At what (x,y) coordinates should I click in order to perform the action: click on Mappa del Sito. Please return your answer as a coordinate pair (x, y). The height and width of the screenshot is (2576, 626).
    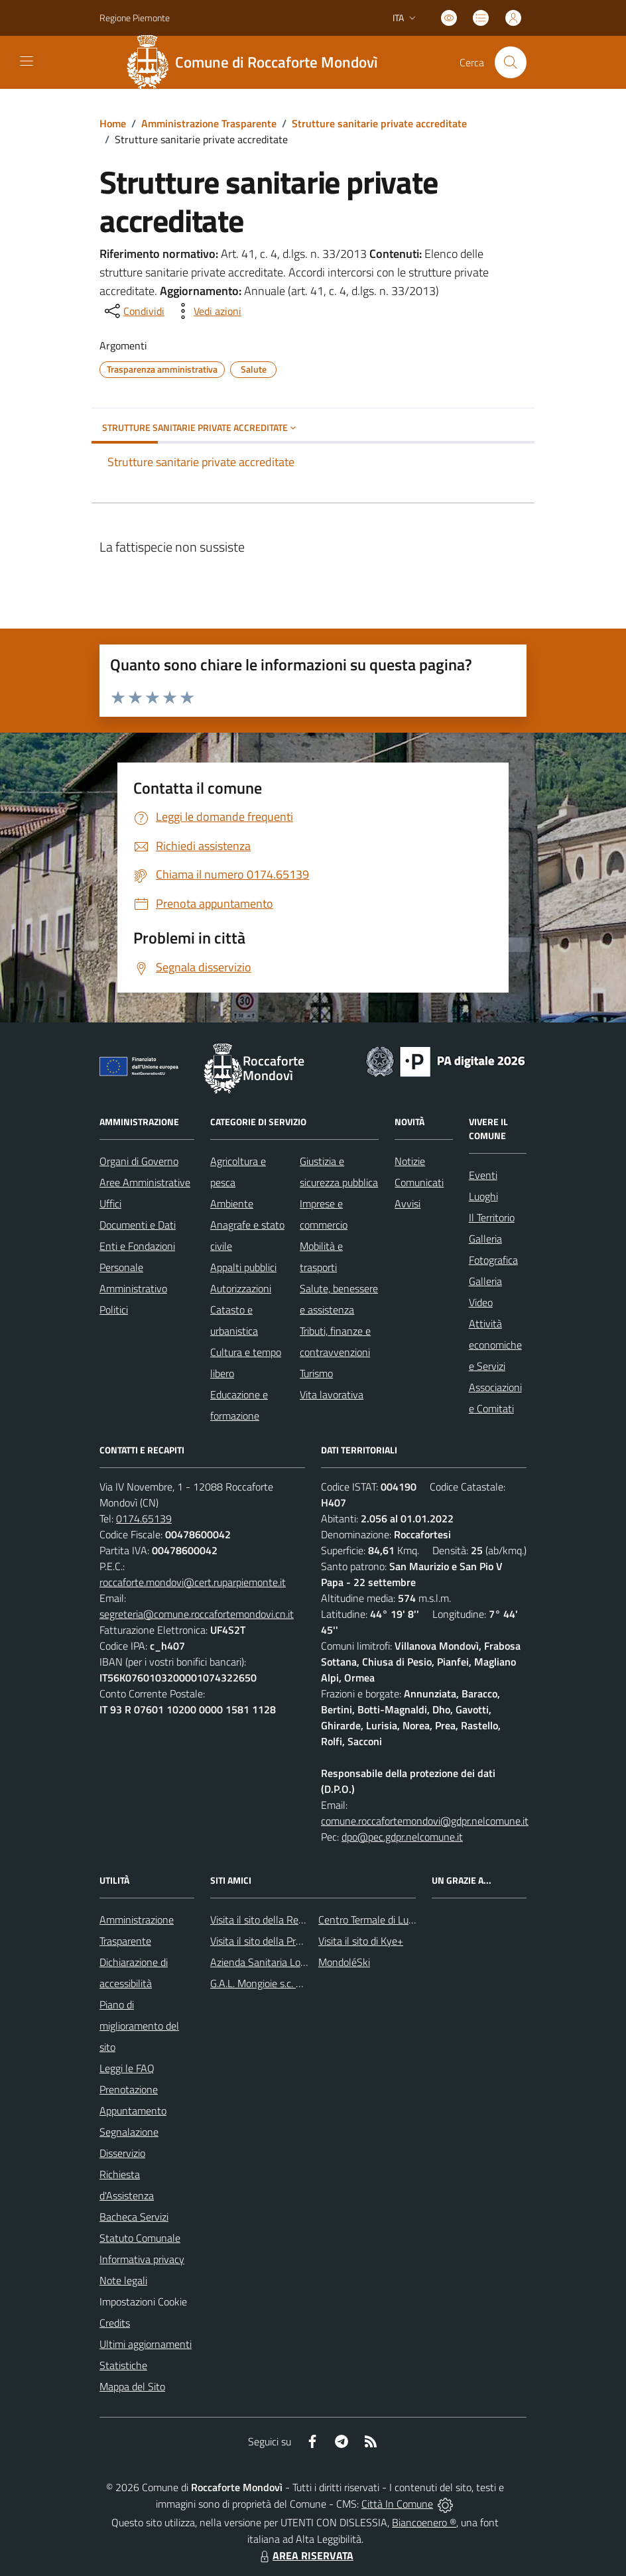
    Looking at the image, I should click on (132, 2386).